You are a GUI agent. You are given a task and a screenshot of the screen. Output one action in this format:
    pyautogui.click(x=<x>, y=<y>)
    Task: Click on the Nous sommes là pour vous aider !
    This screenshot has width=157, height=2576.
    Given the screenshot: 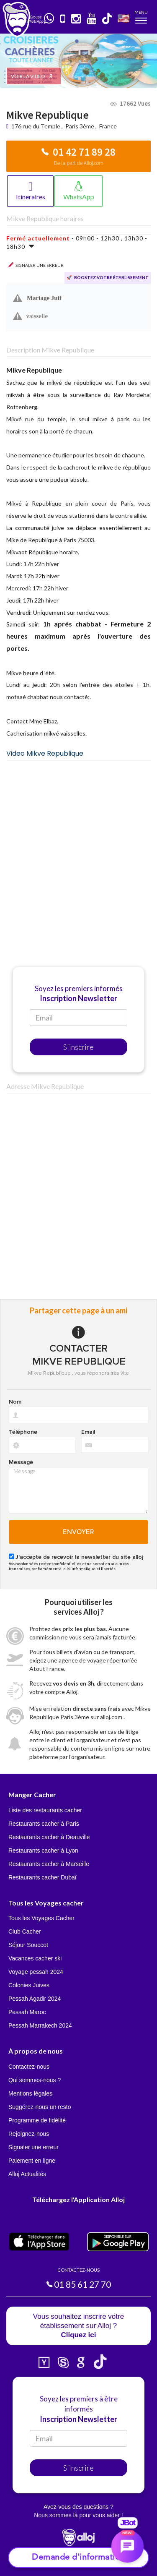 What is the action you would take?
    pyautogui.click(x=78, y=2515)
    